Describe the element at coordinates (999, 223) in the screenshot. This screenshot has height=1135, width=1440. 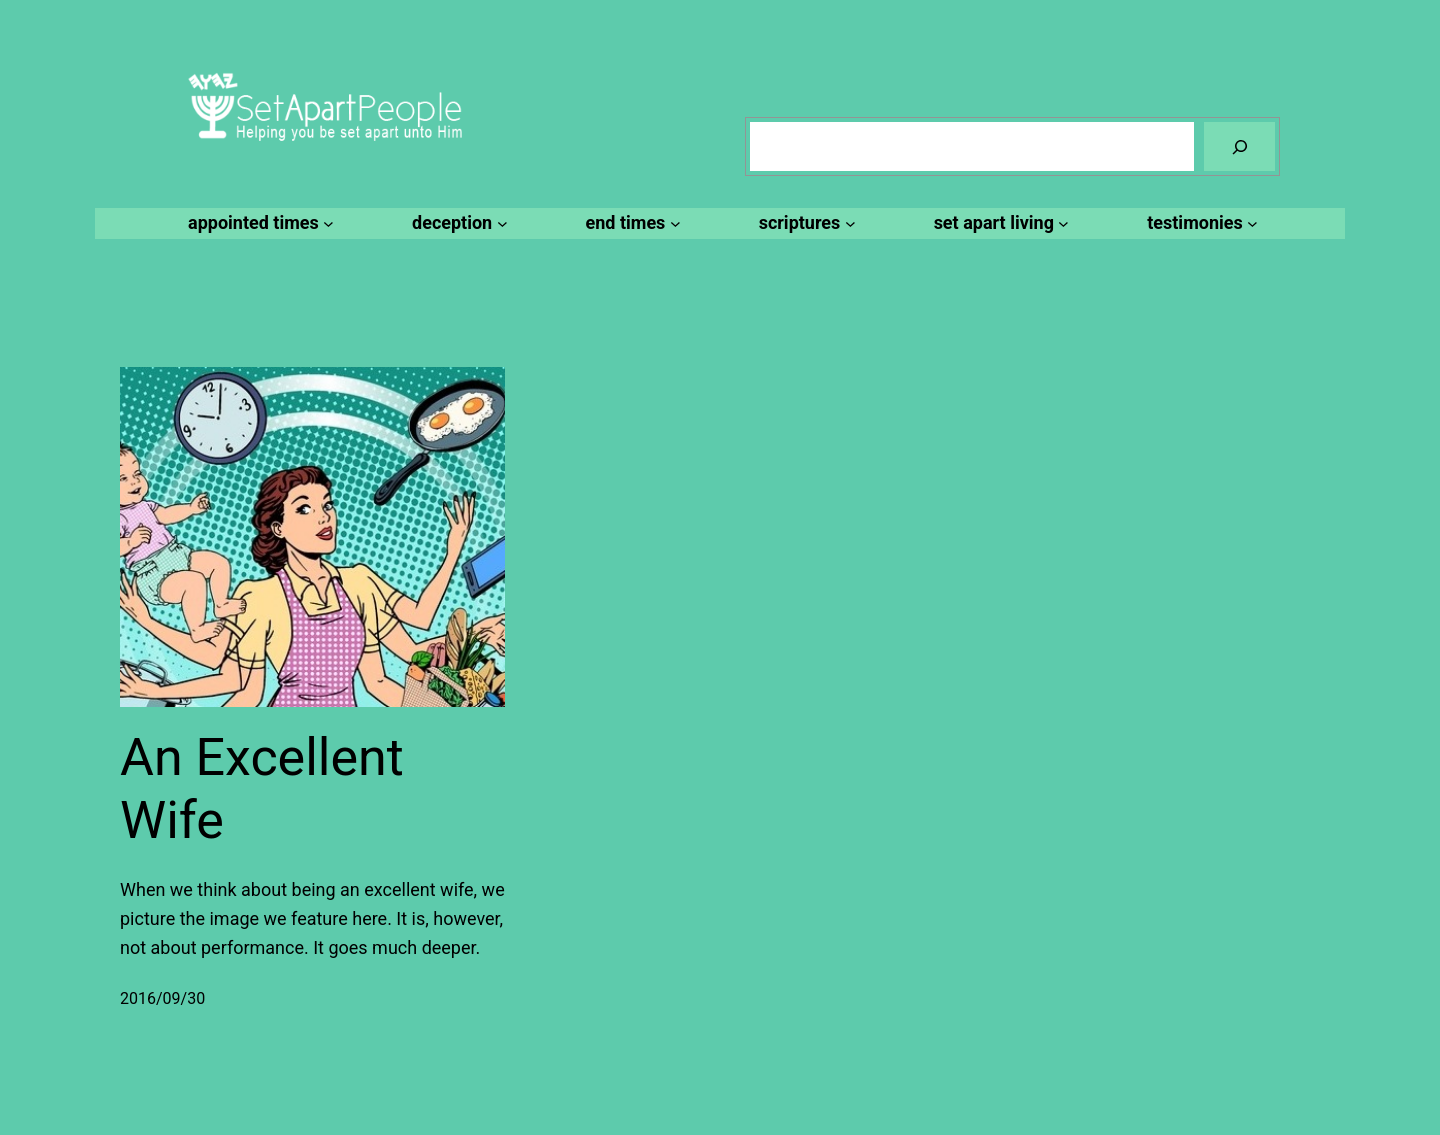
I see `[set apart living submenu]` at that location.